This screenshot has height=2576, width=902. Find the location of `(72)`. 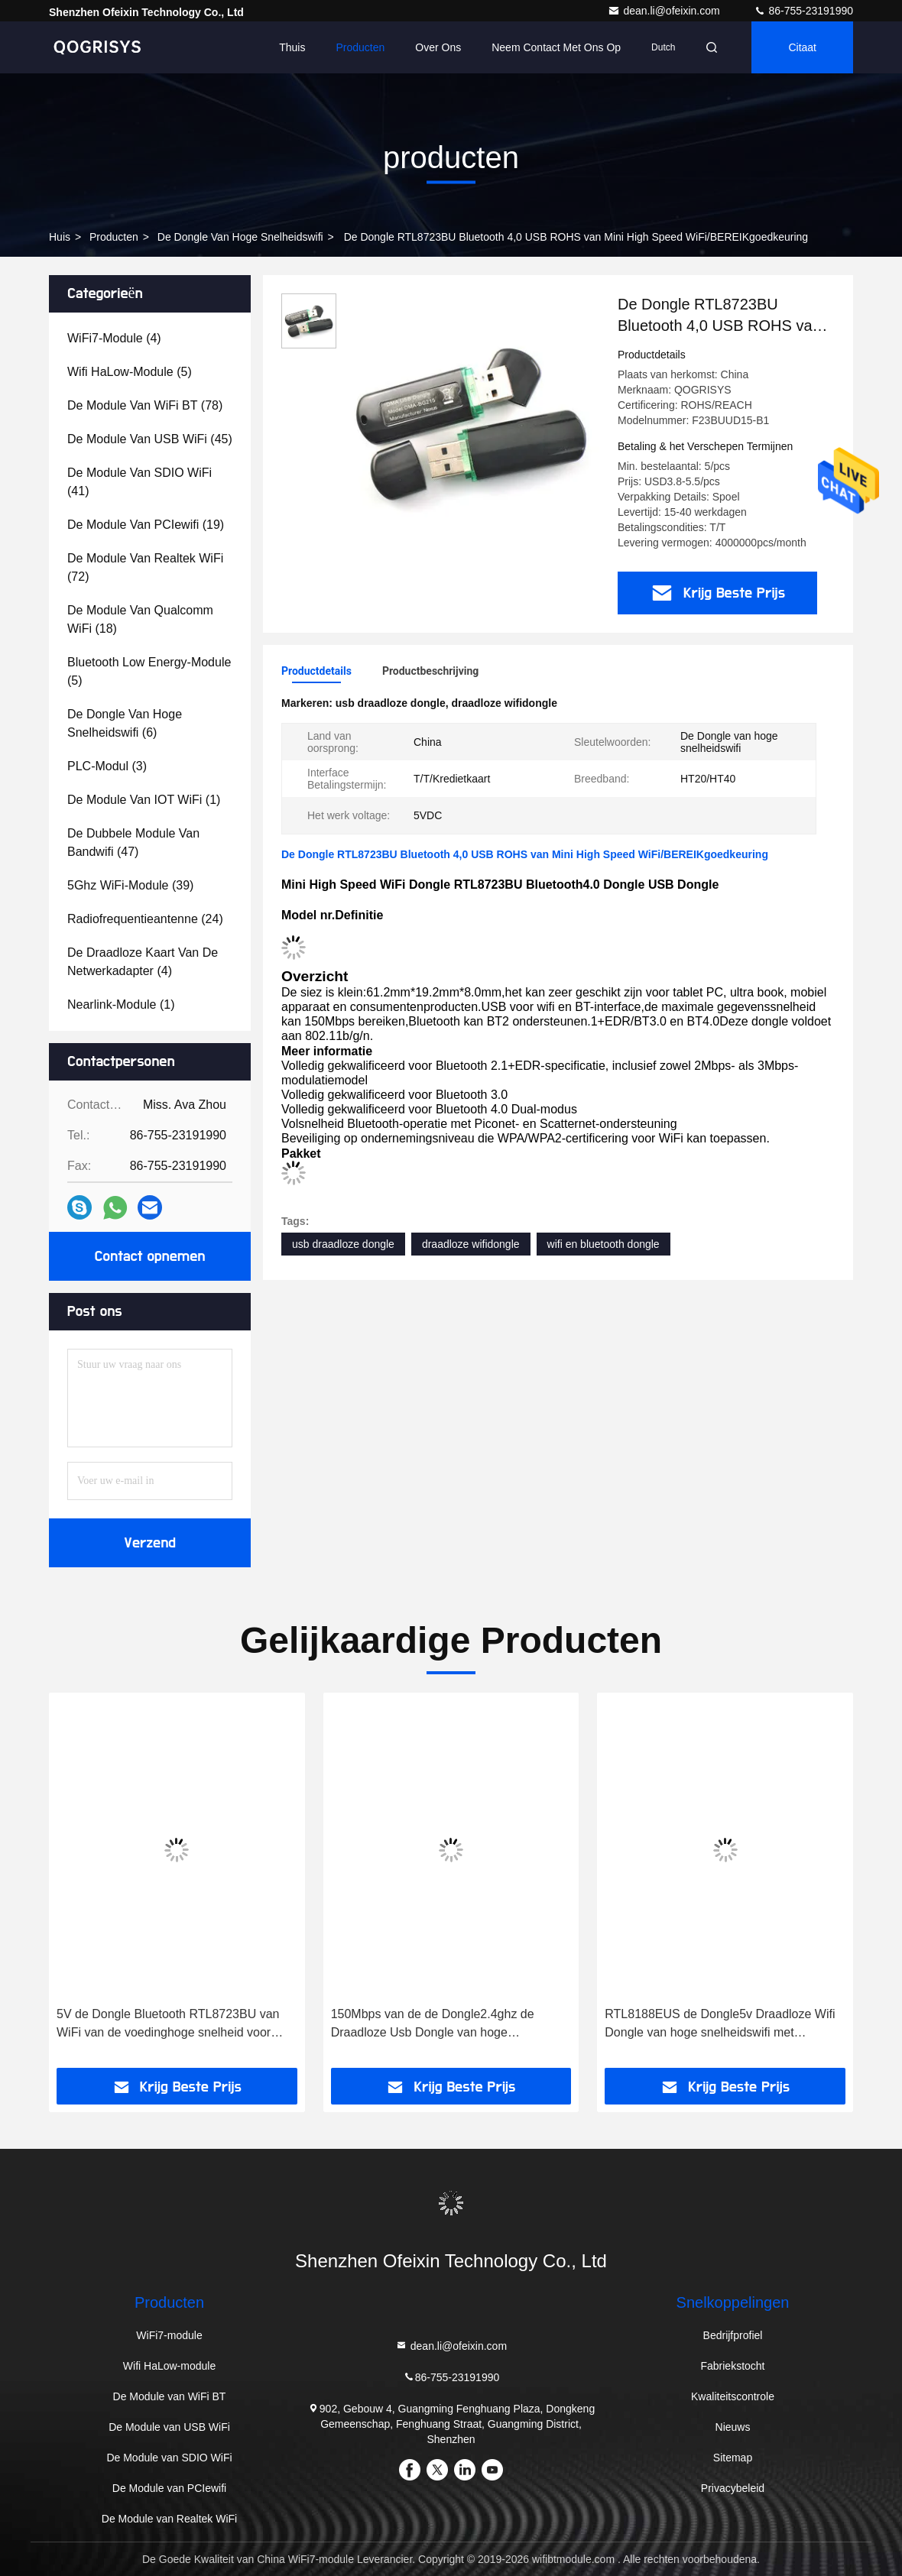

(72) is located at coordinates (145, 567).